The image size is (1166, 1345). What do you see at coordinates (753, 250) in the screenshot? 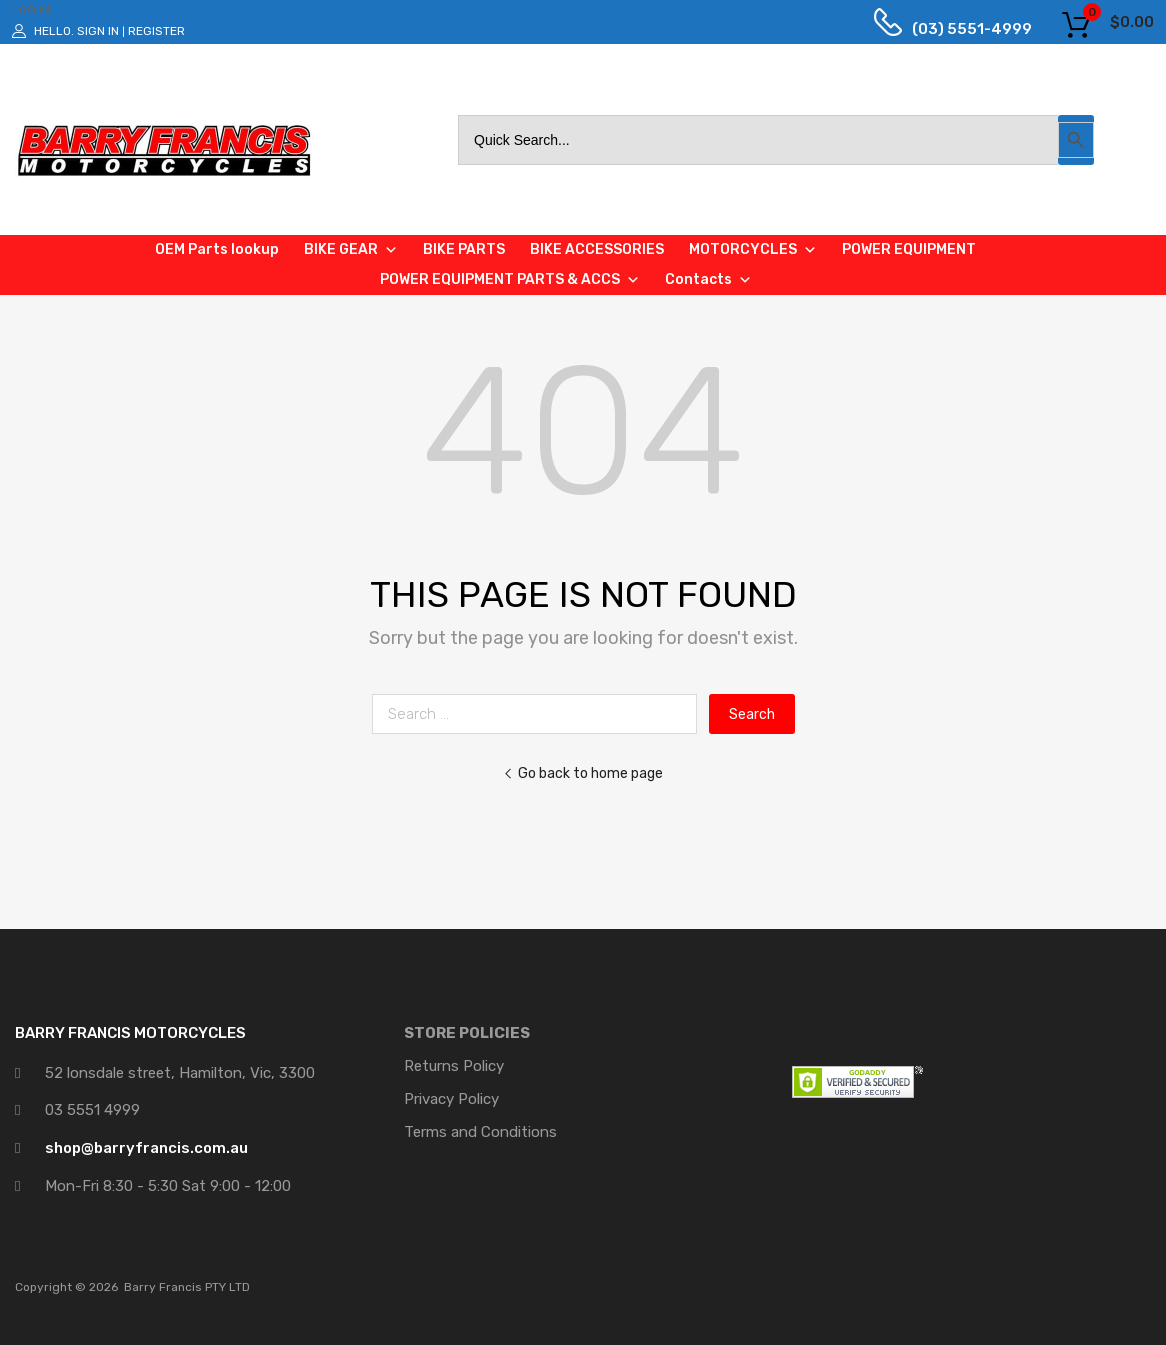
I see `MOTORCYCLES` at bounding box center [753, 250].